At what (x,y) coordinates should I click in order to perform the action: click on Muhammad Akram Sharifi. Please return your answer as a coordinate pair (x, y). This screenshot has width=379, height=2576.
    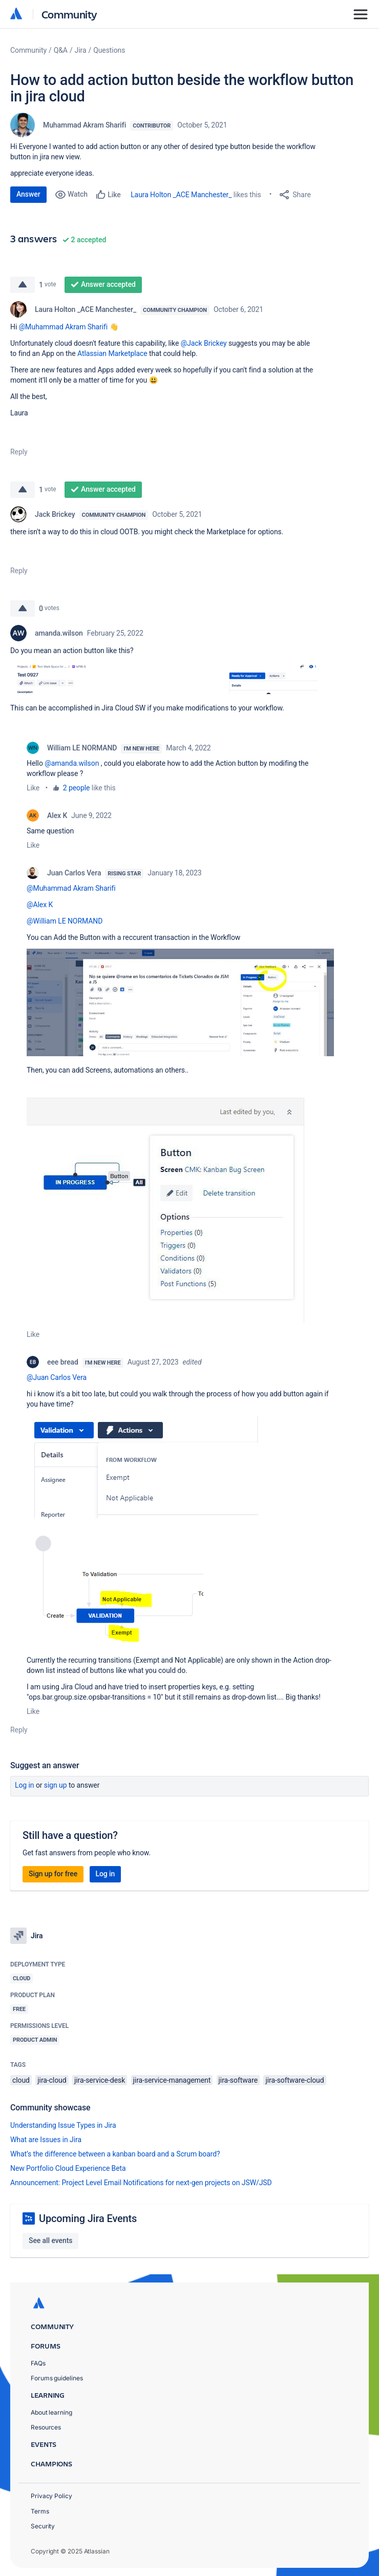
    Looking at the image, I should click on (84, 125).